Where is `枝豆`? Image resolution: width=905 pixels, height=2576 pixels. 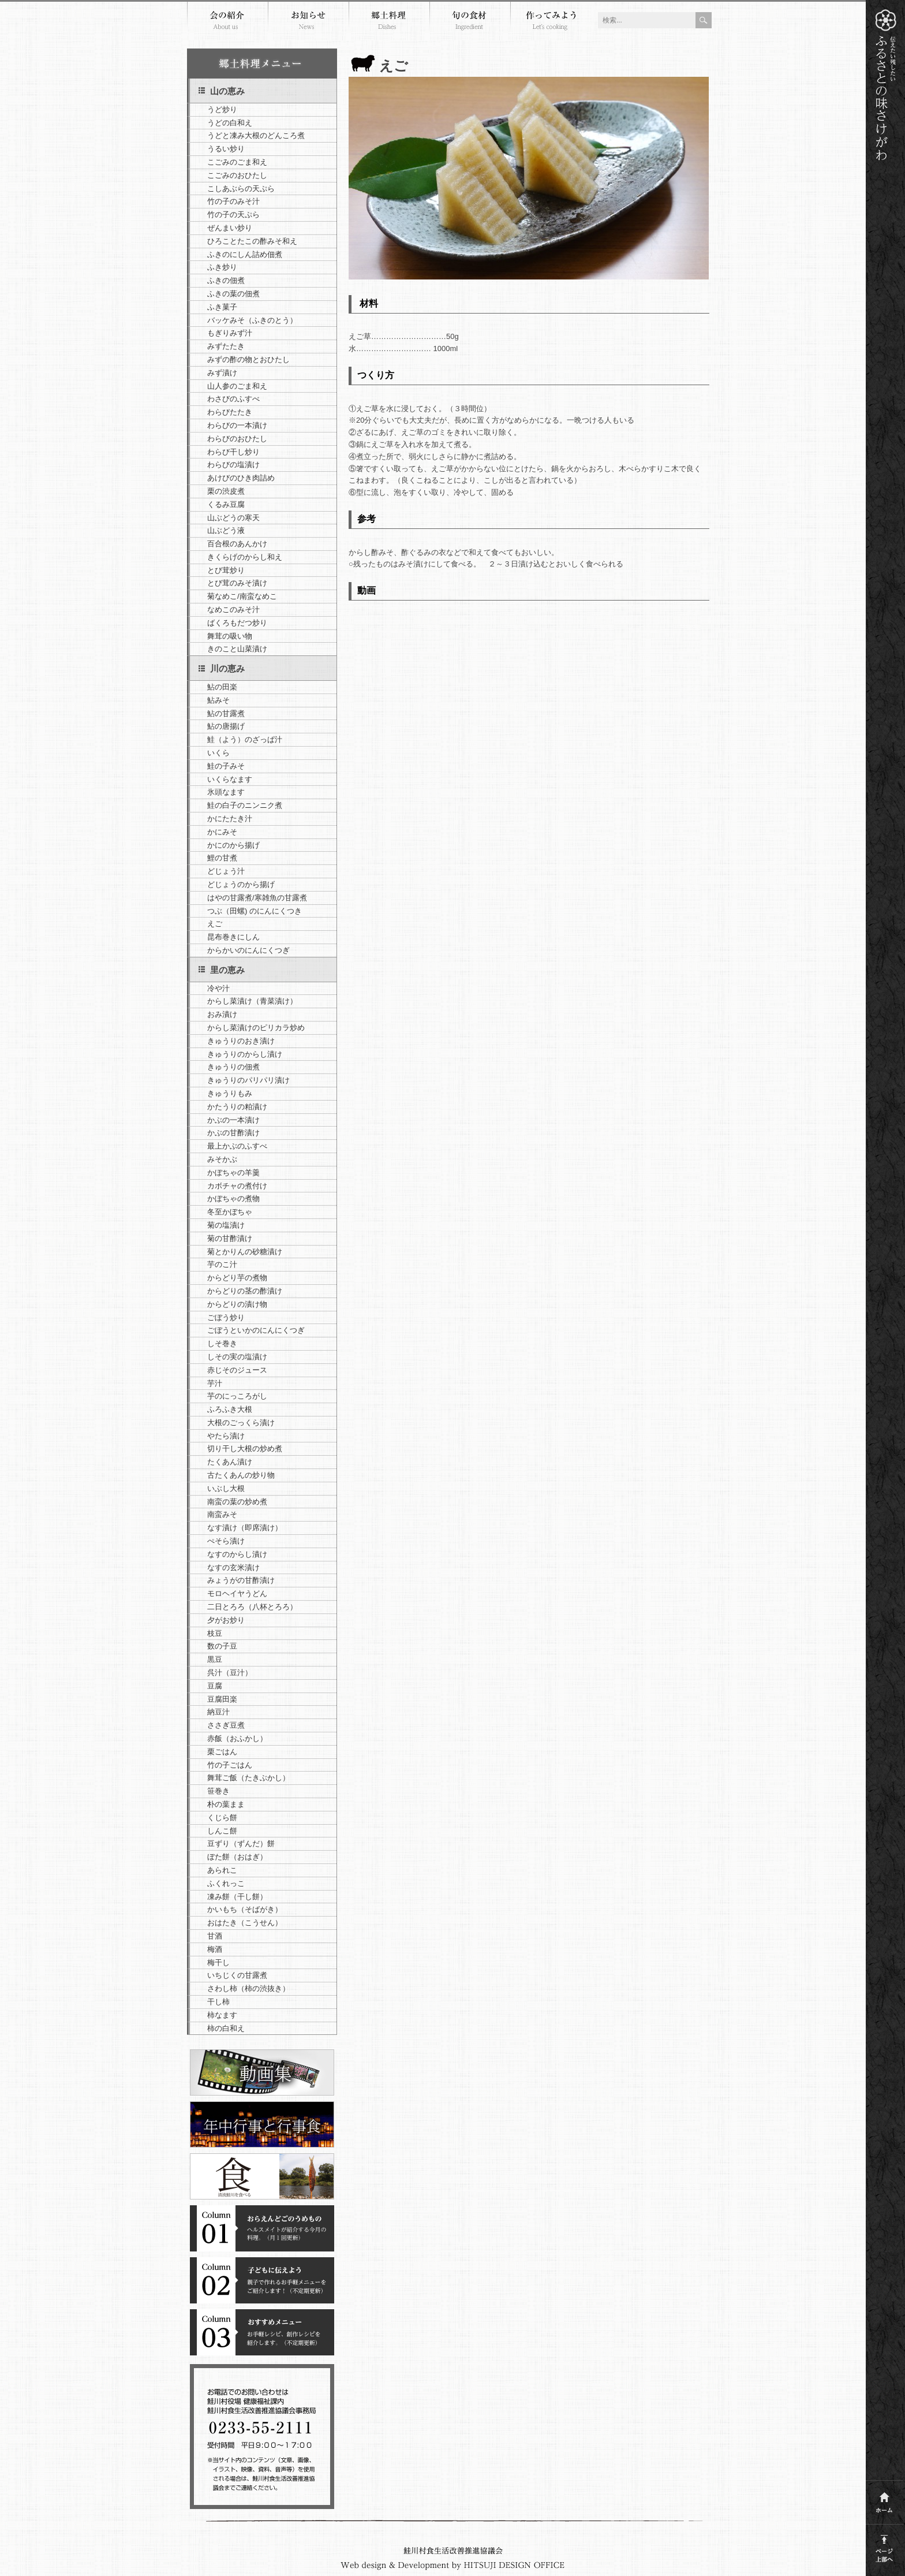 枝豆 is located at coordinates (214, 1633).